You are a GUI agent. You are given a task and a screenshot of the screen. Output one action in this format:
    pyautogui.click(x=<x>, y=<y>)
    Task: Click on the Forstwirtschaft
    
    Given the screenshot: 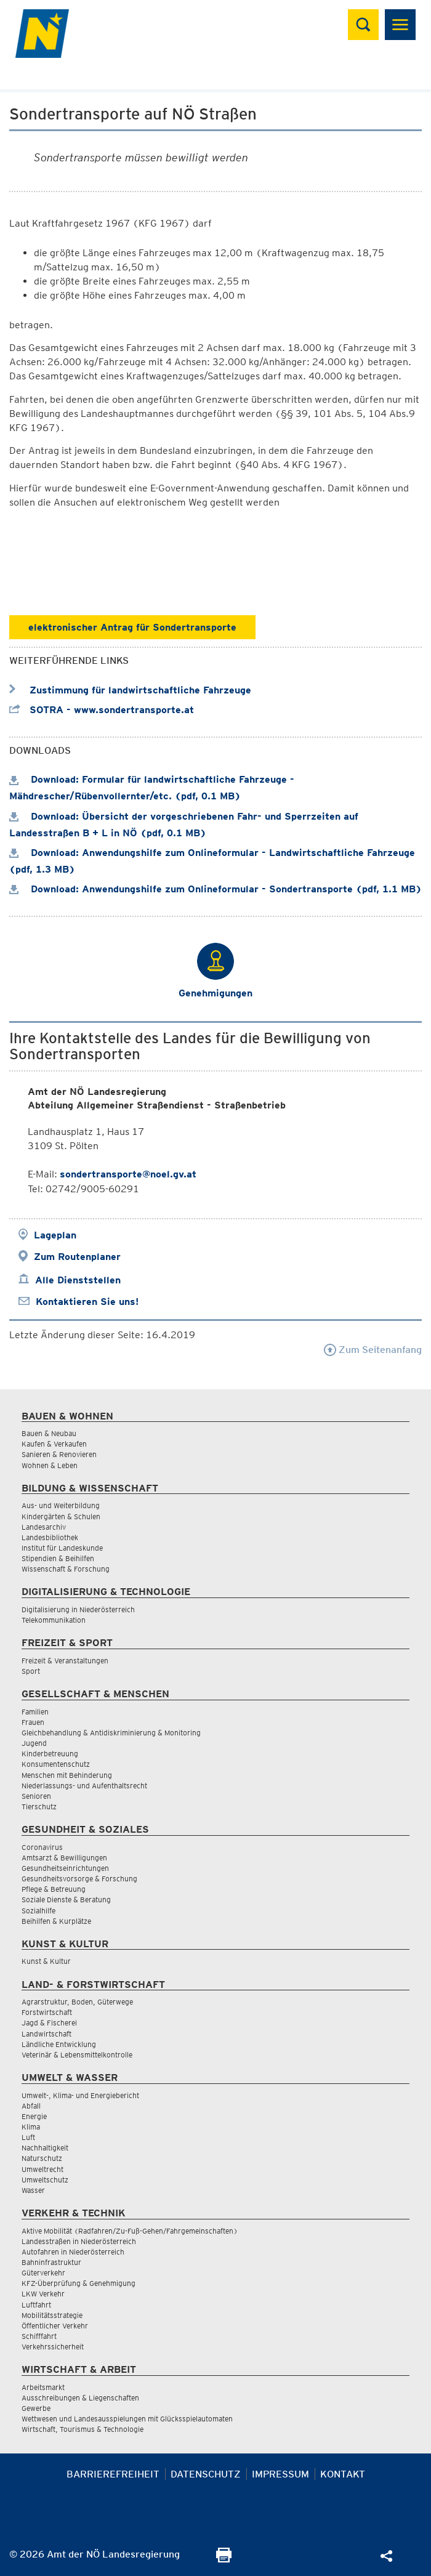 What is the action you would take?
    pyautogui.click(x=47, y=2012)
    